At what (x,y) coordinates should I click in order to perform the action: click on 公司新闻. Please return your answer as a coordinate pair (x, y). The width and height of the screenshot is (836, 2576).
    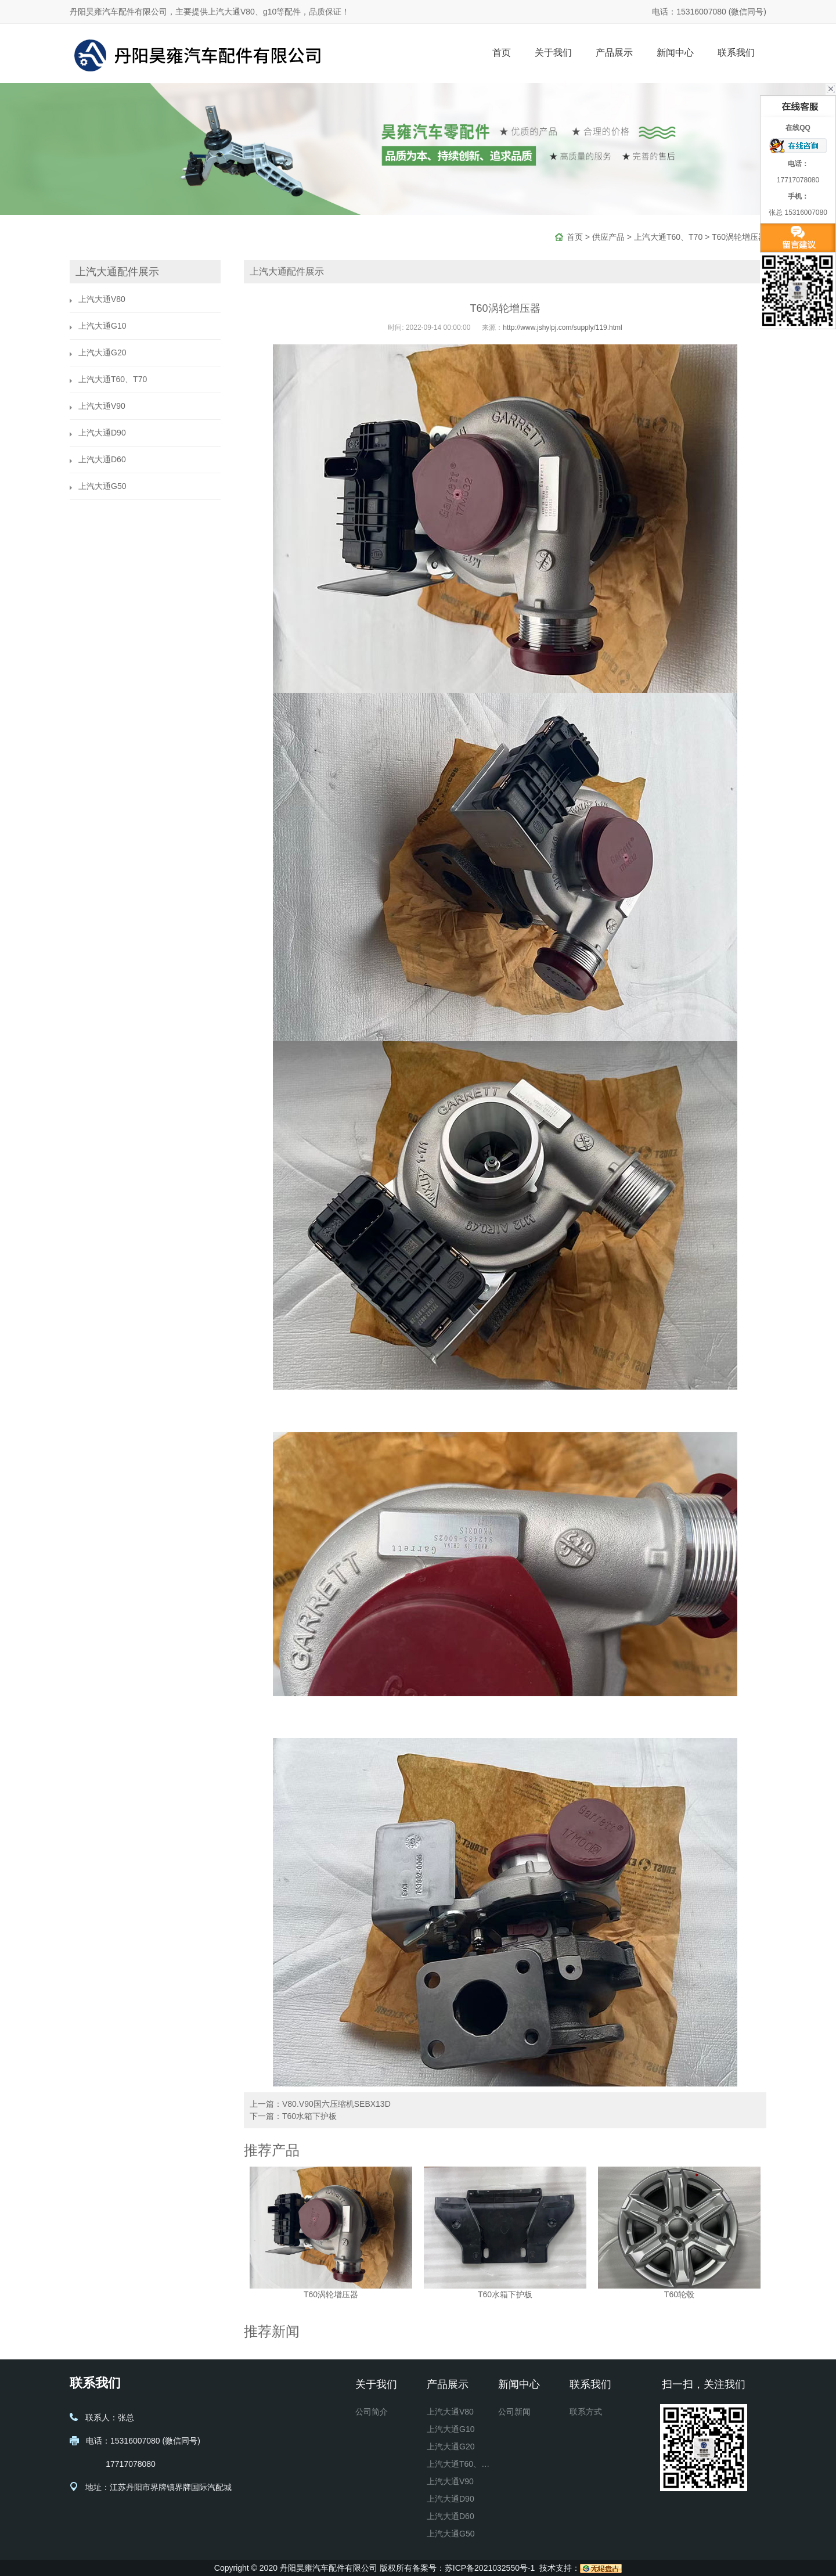
    Looking at the image, I should click on (514, 2411).